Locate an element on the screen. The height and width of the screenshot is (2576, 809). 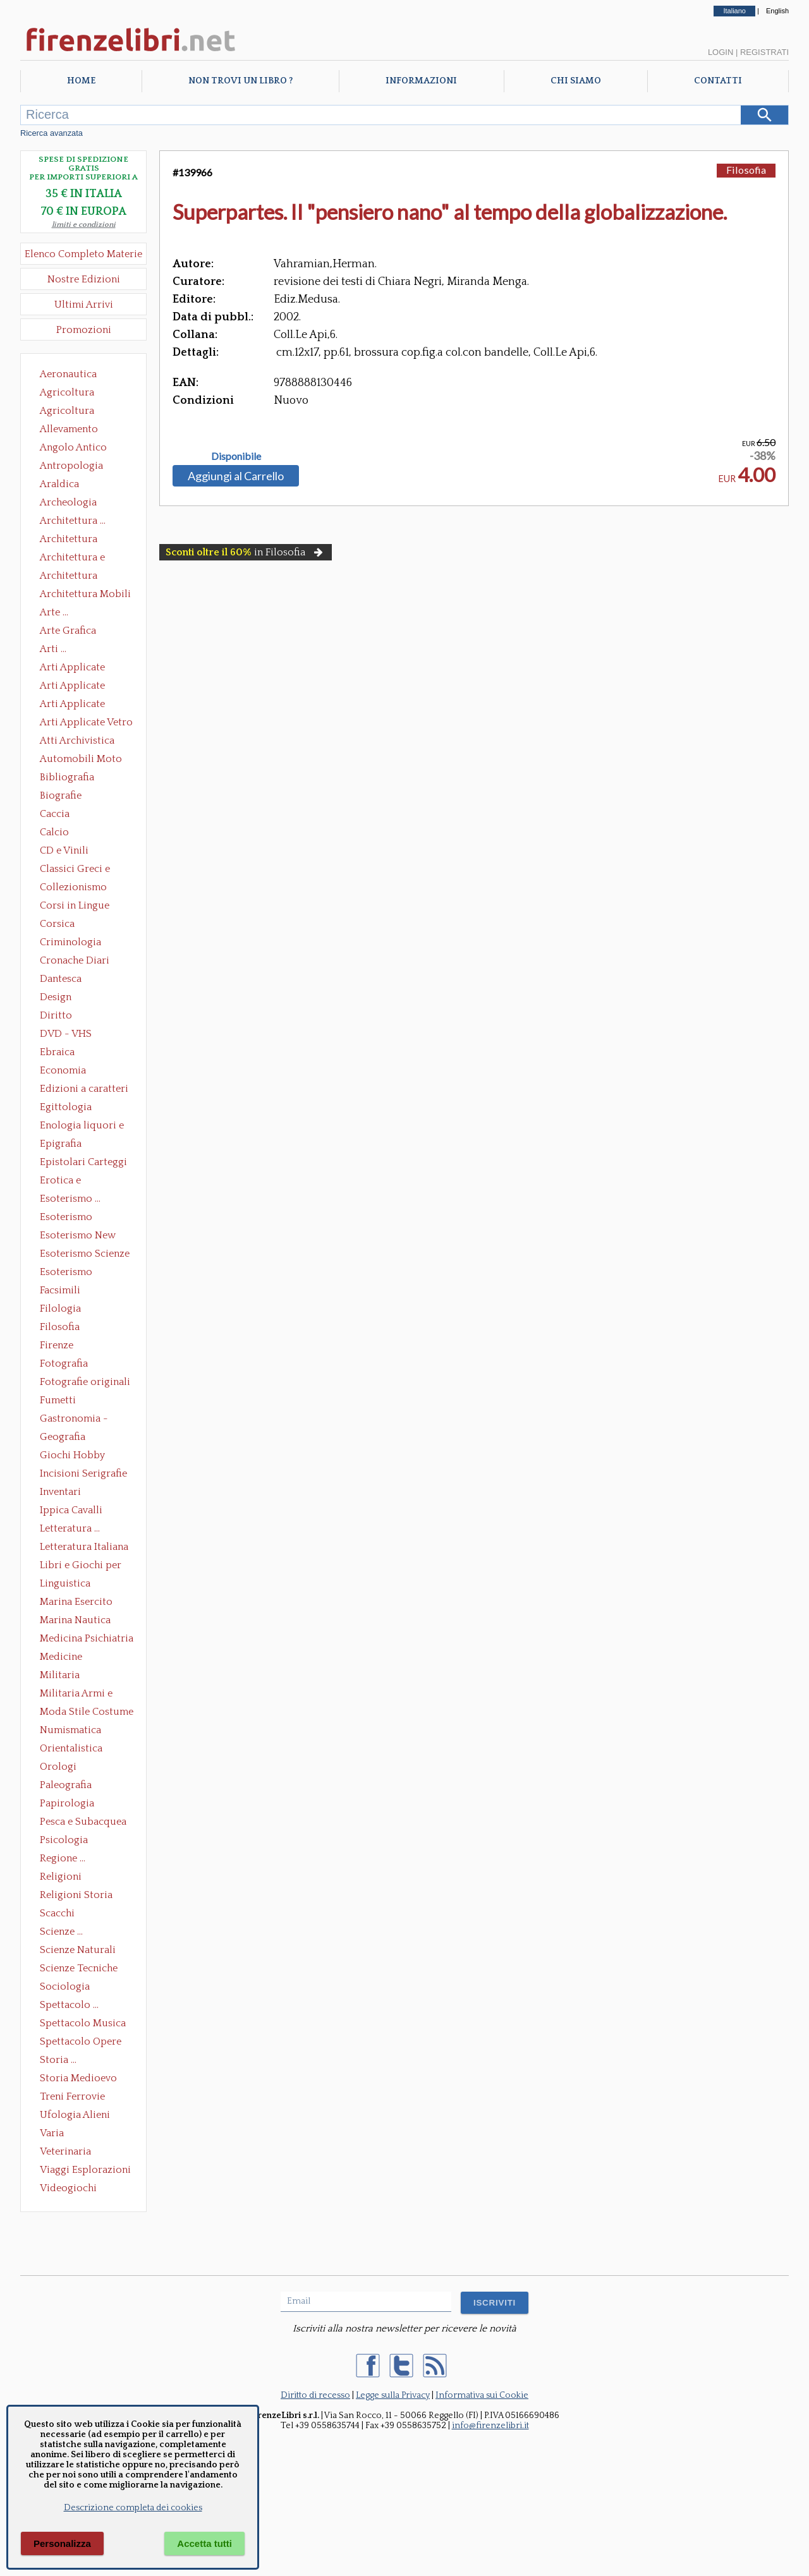
Legge sulla Privacy is located at coordinates (393, 2395).